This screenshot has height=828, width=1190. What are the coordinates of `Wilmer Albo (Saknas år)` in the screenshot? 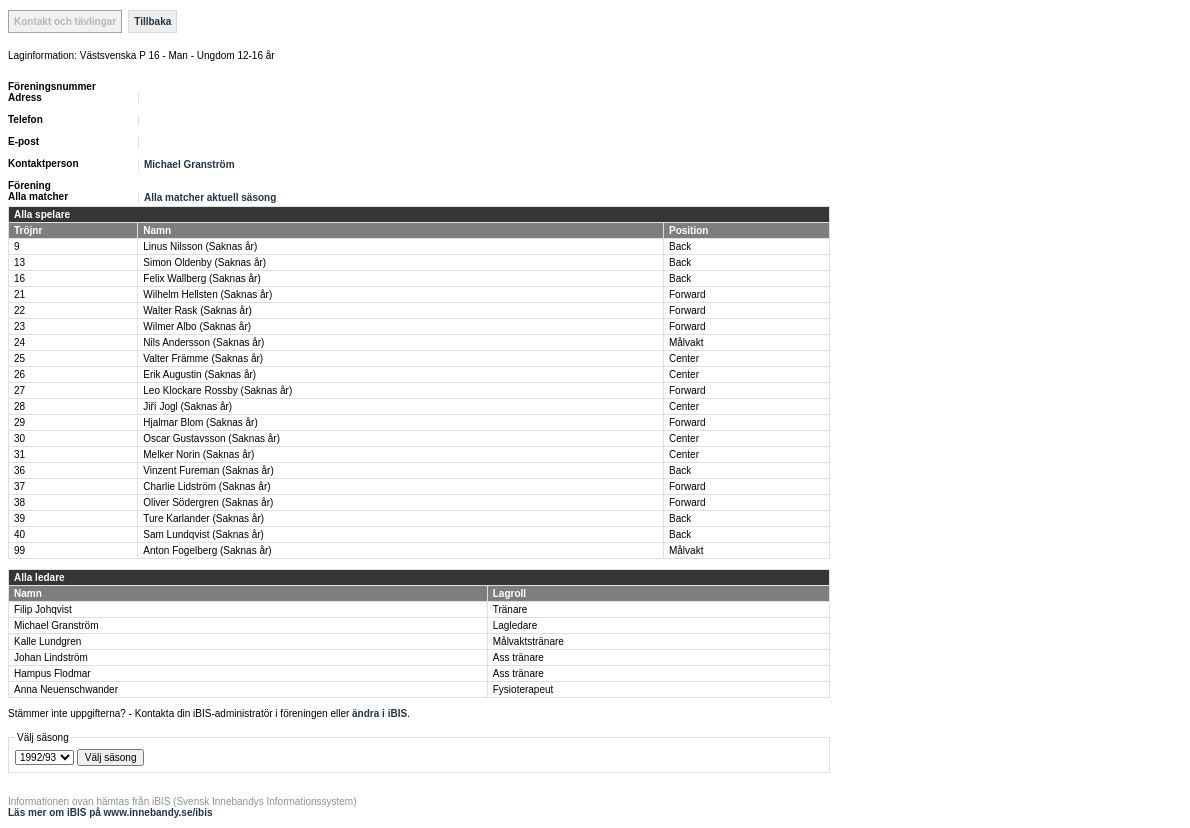 It's located at (197, 326).